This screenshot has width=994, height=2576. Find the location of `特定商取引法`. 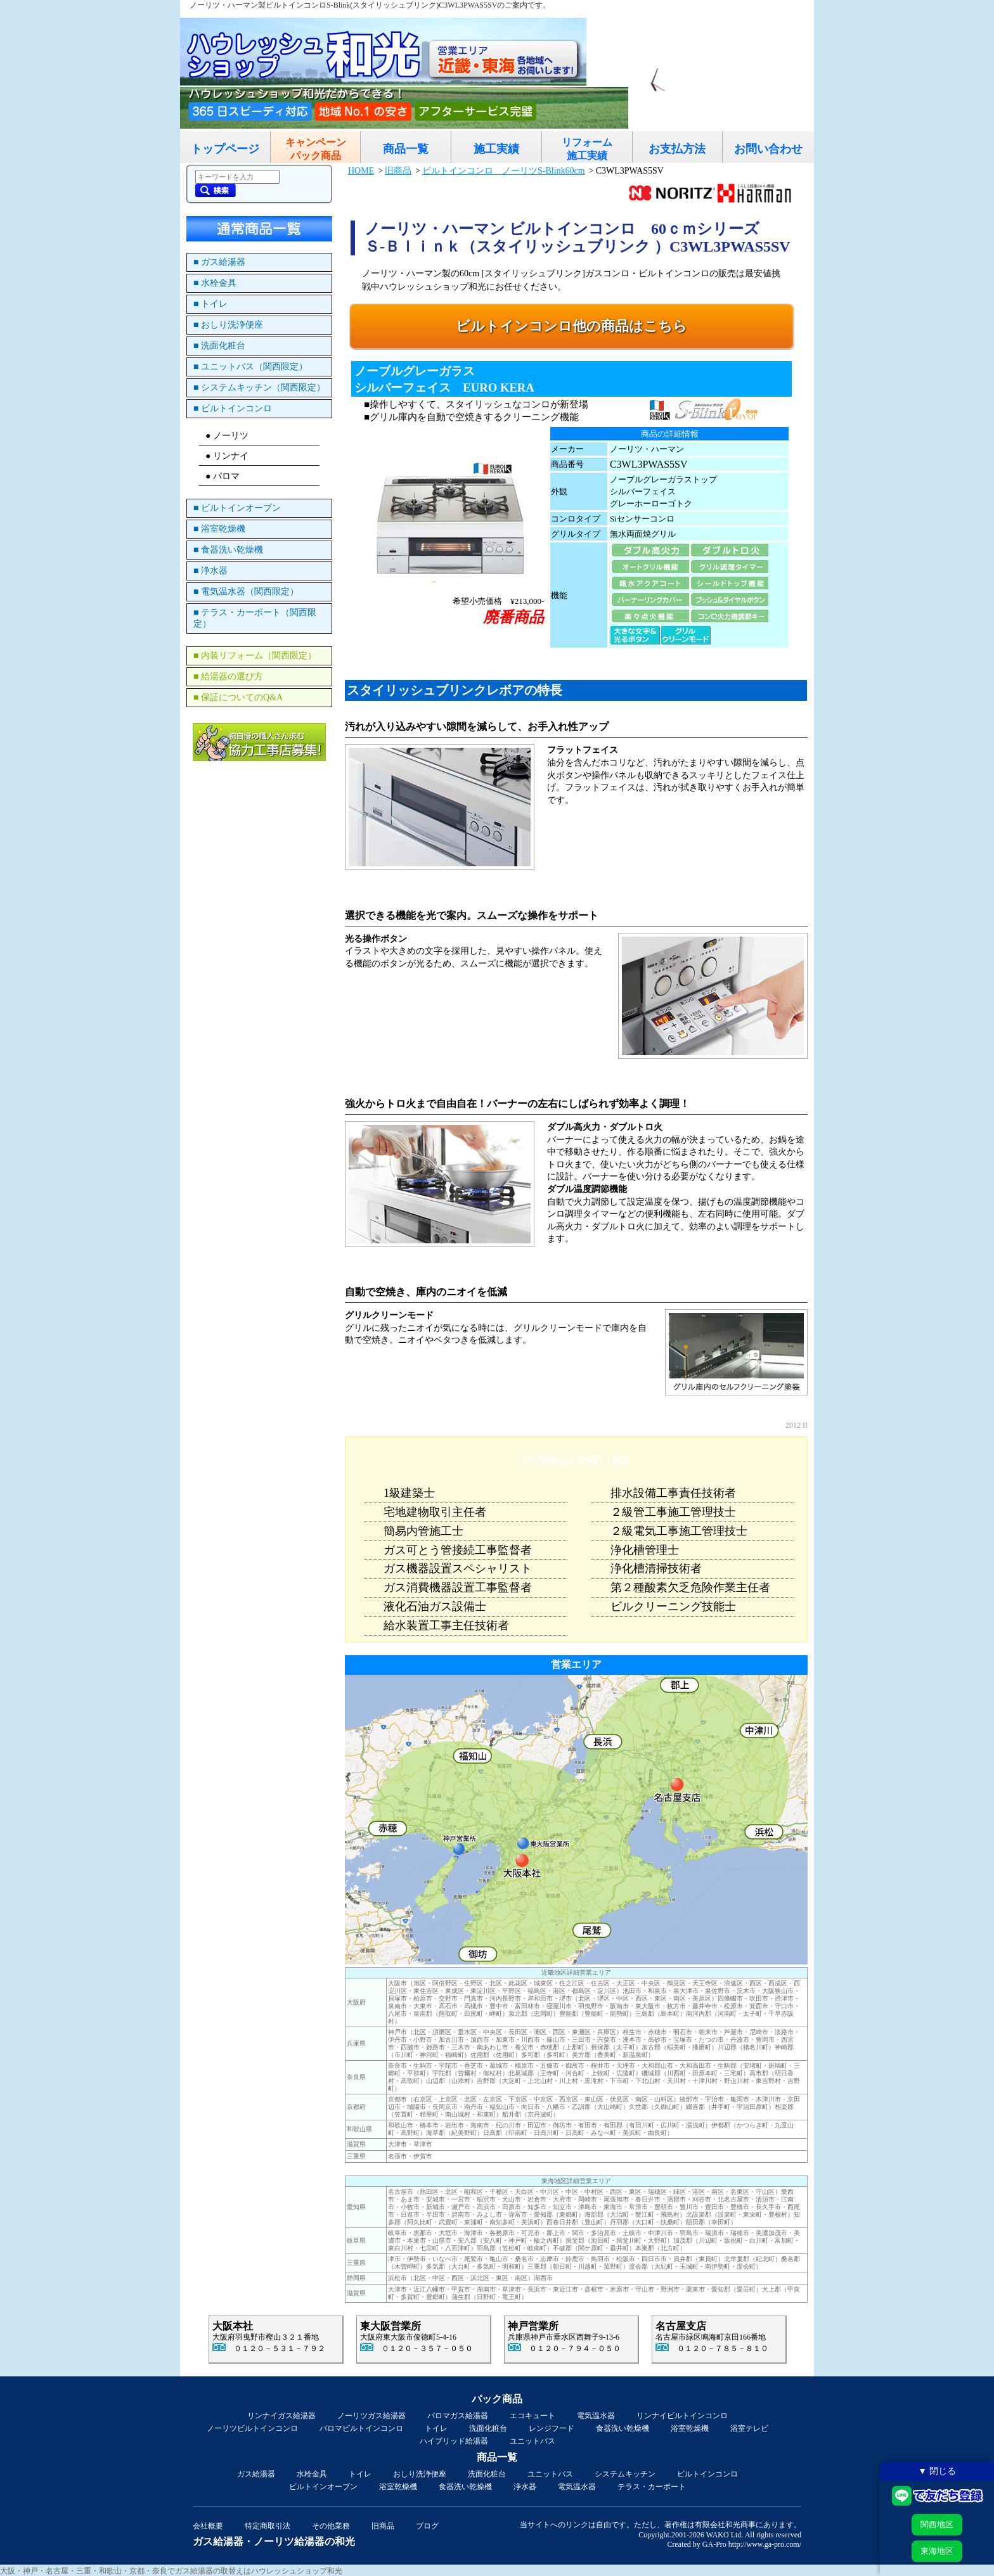

特定商取引法 is located at coordinates (267, 2526).